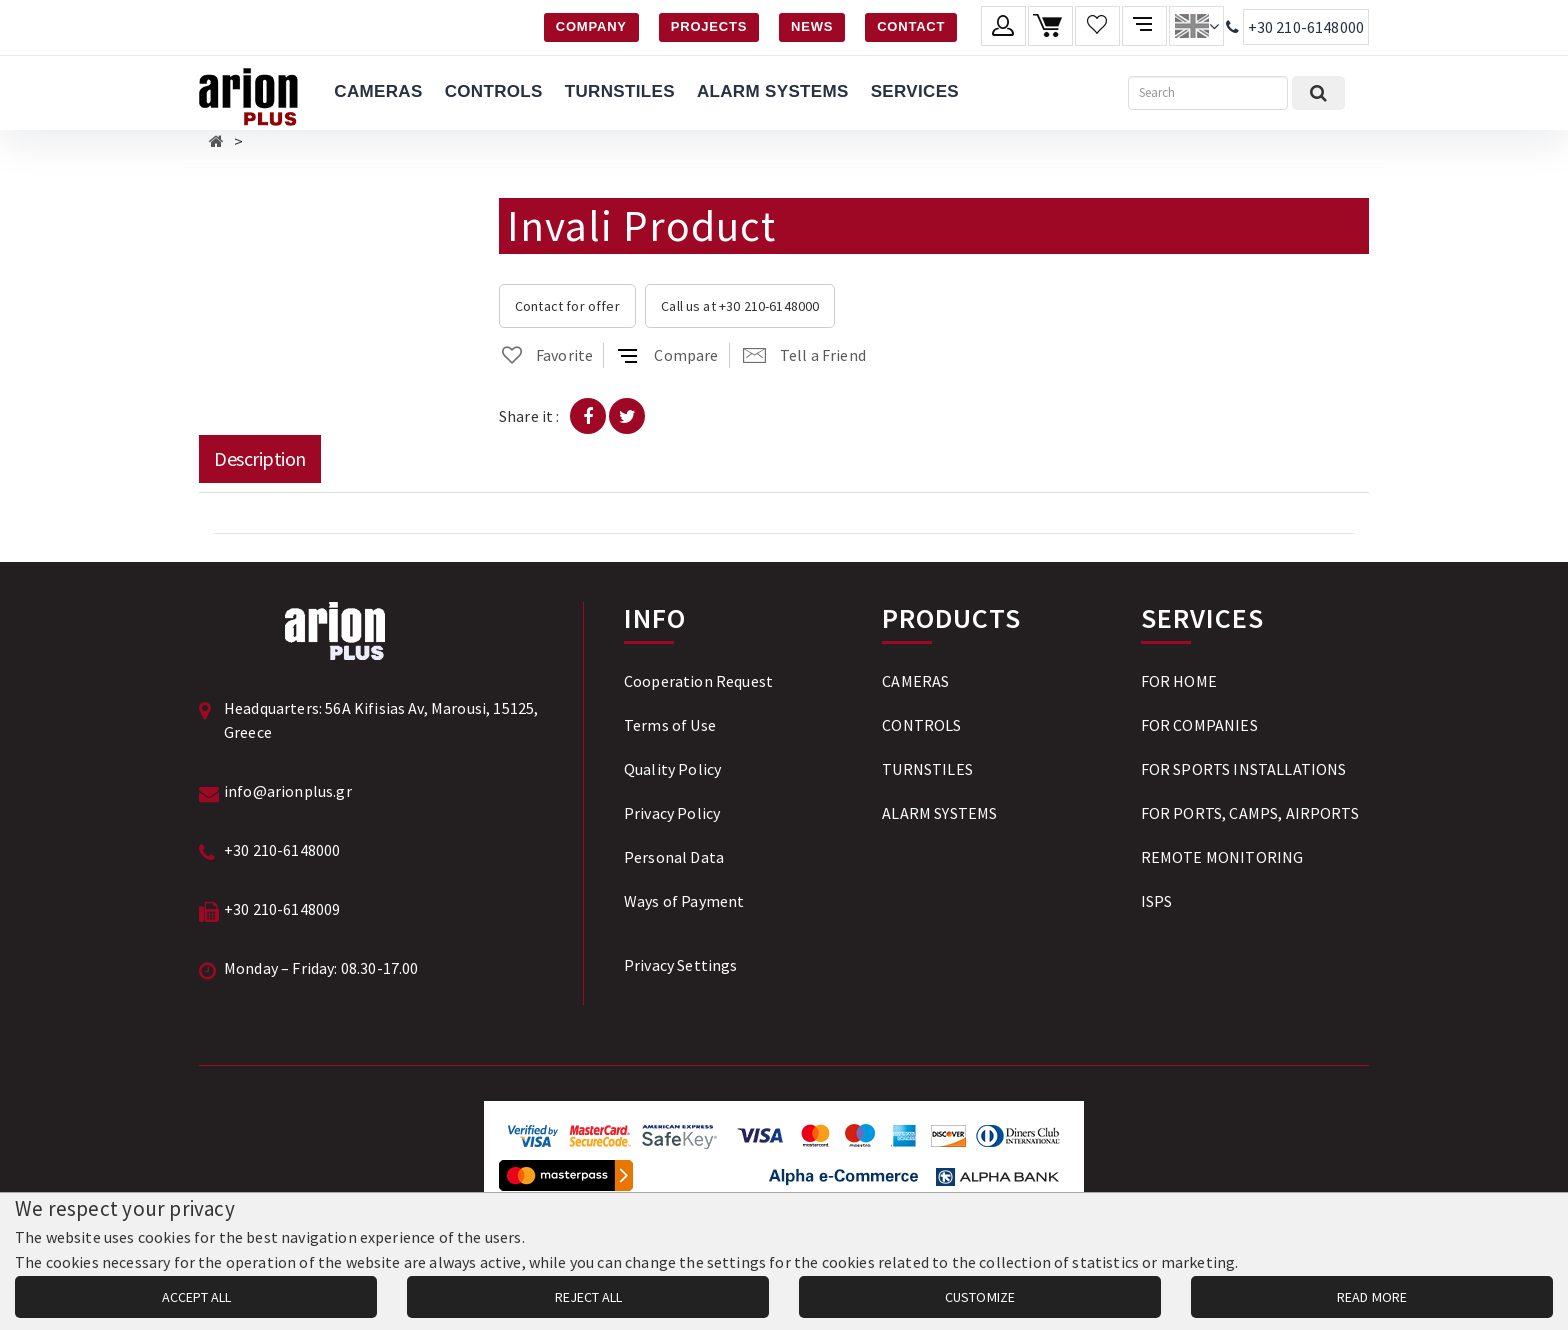  Describe the element at coordinates (804, 355) in the screenshot. I see `Tell a Friend` at that location.